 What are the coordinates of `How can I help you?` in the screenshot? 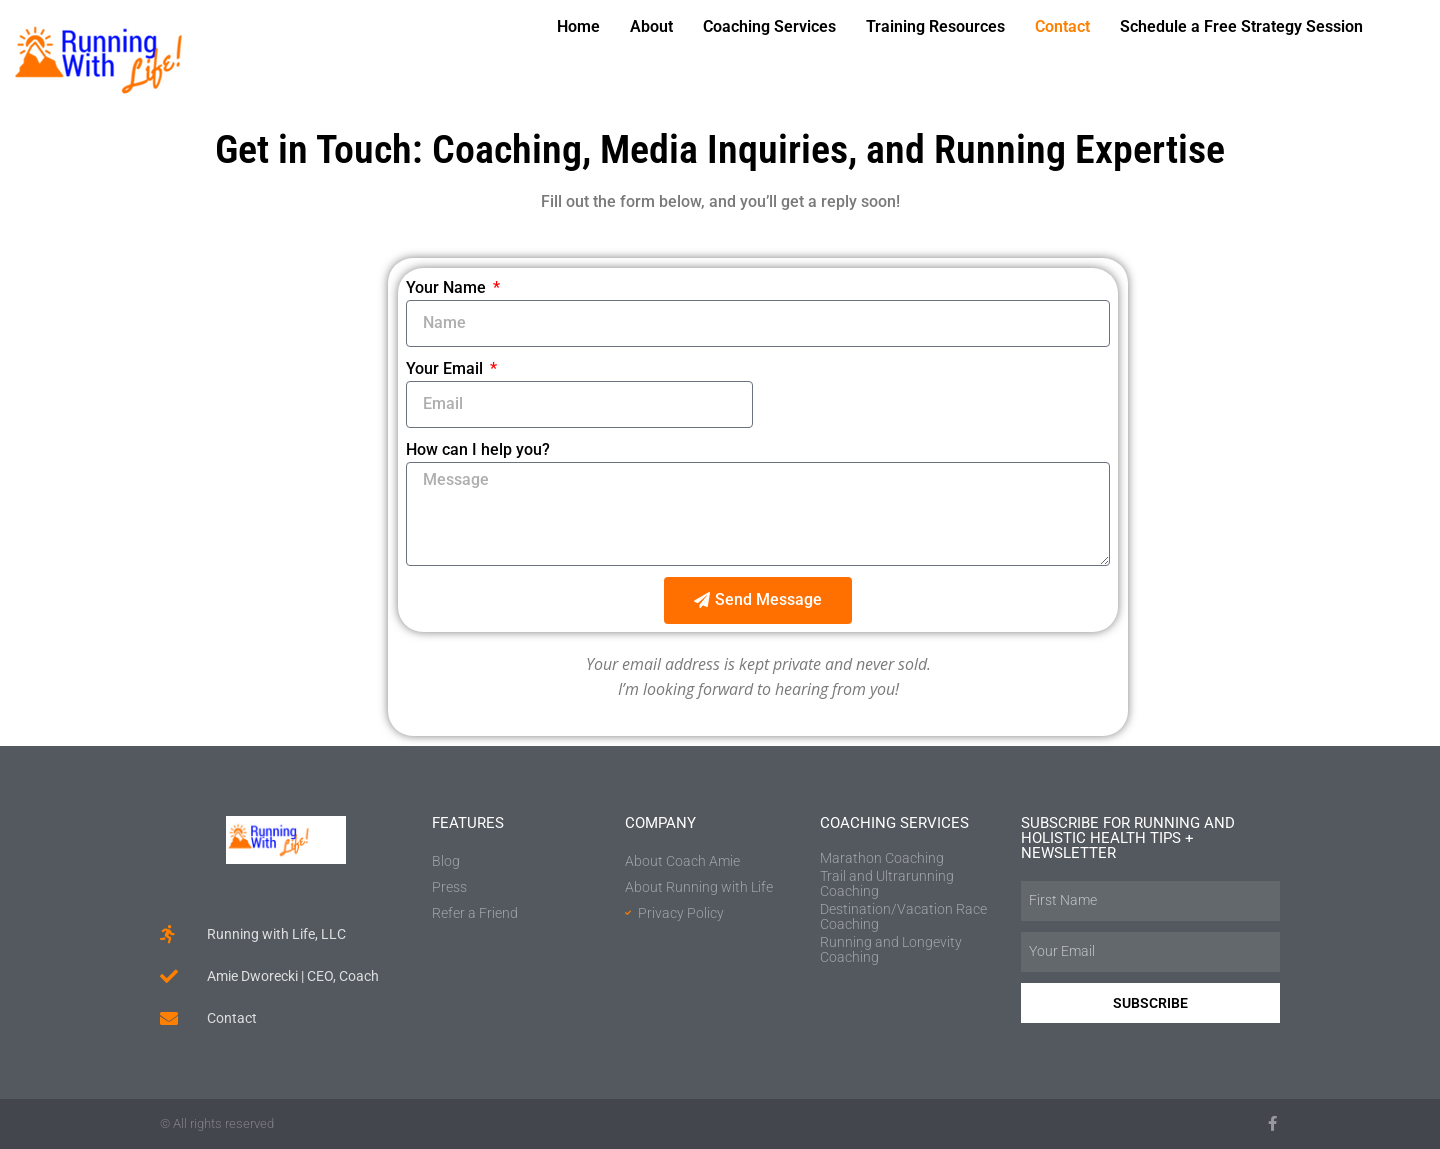 It's located at (478, 449).